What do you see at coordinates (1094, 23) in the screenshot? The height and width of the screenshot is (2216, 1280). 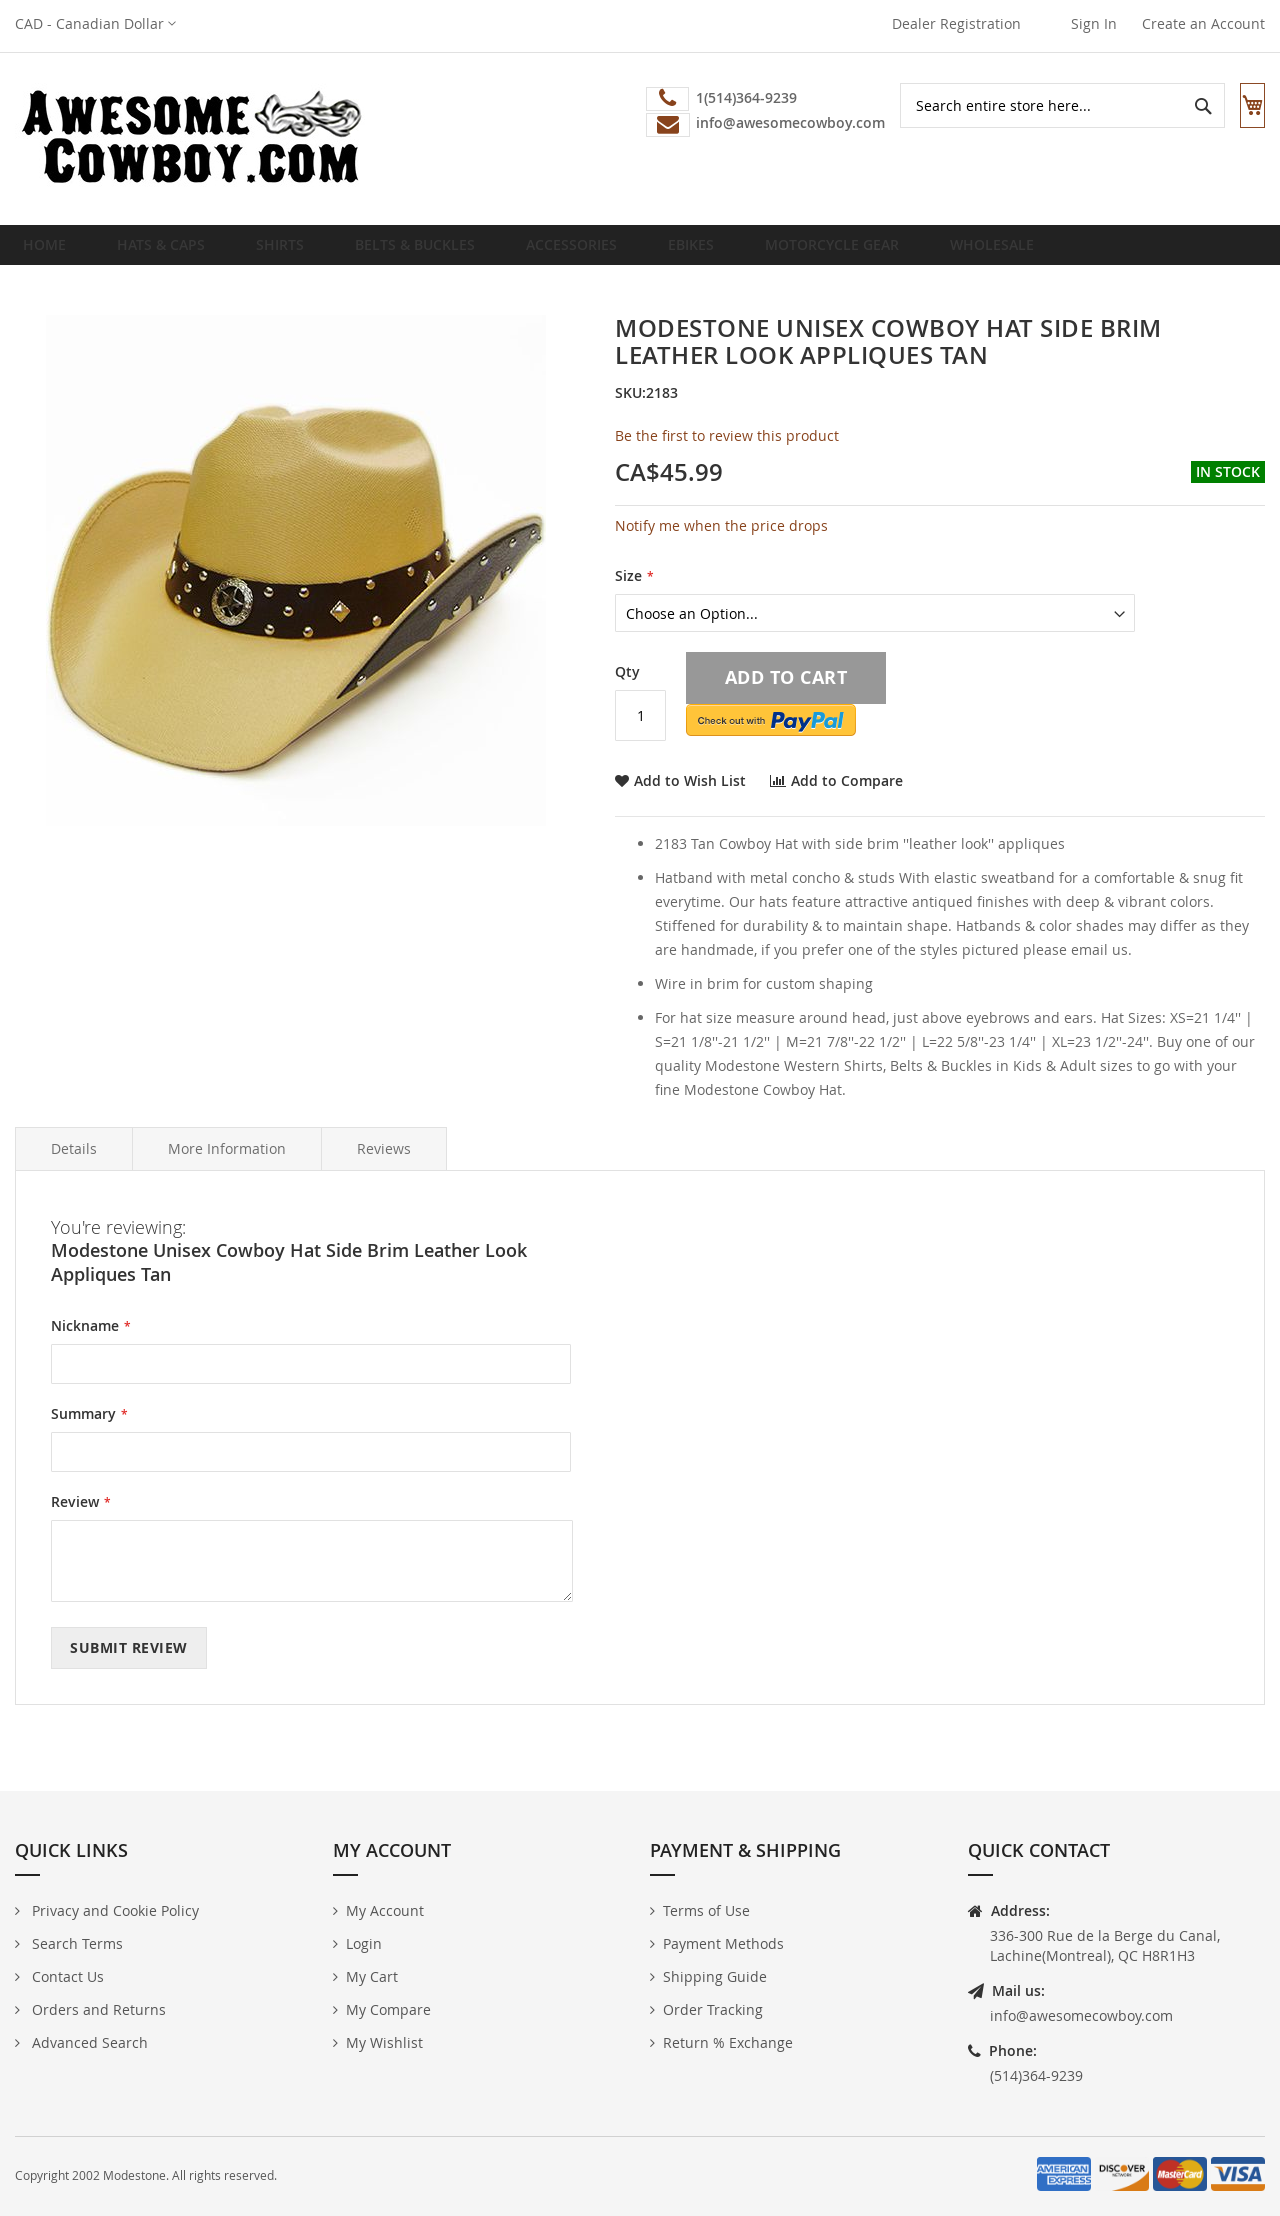 I see `Sign In` at bounding box center [1094, 23].